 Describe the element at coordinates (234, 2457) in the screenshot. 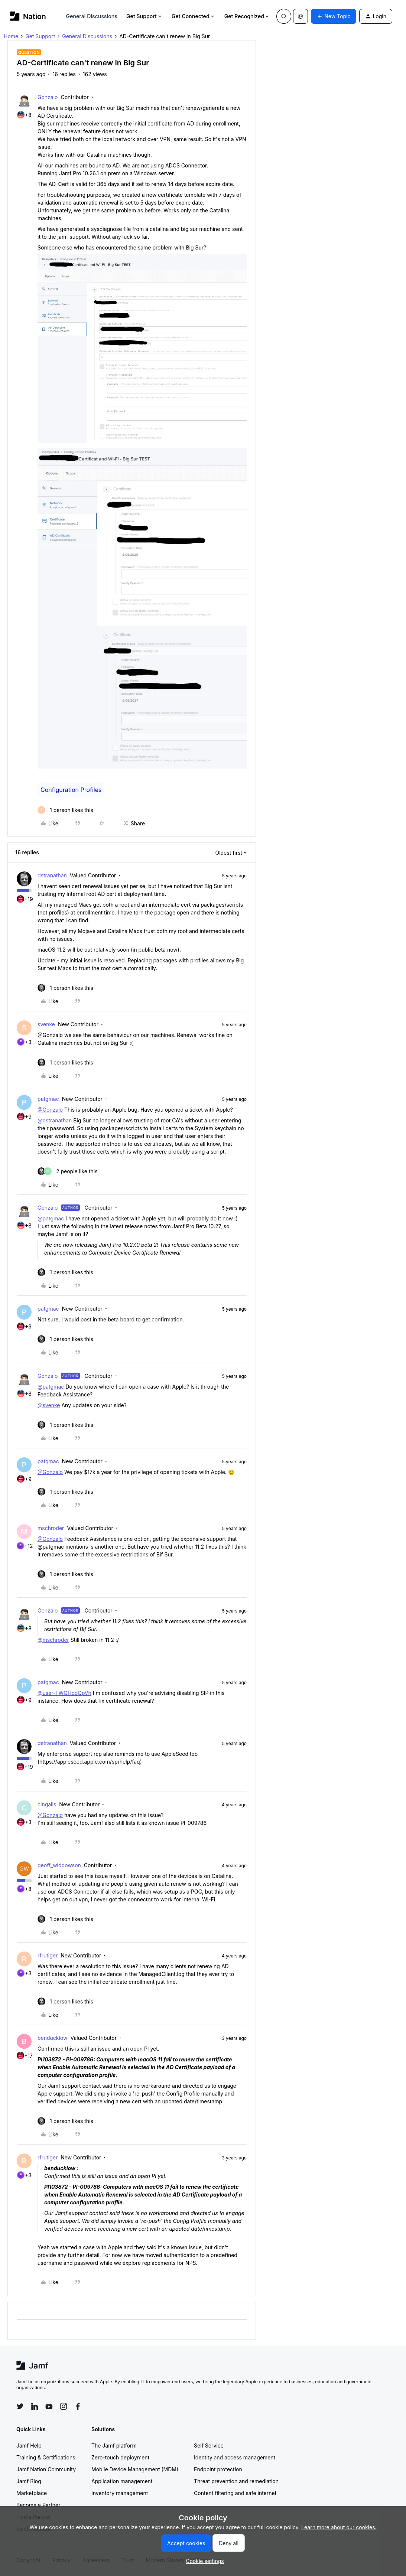

I see `Identity and access management` at that location.